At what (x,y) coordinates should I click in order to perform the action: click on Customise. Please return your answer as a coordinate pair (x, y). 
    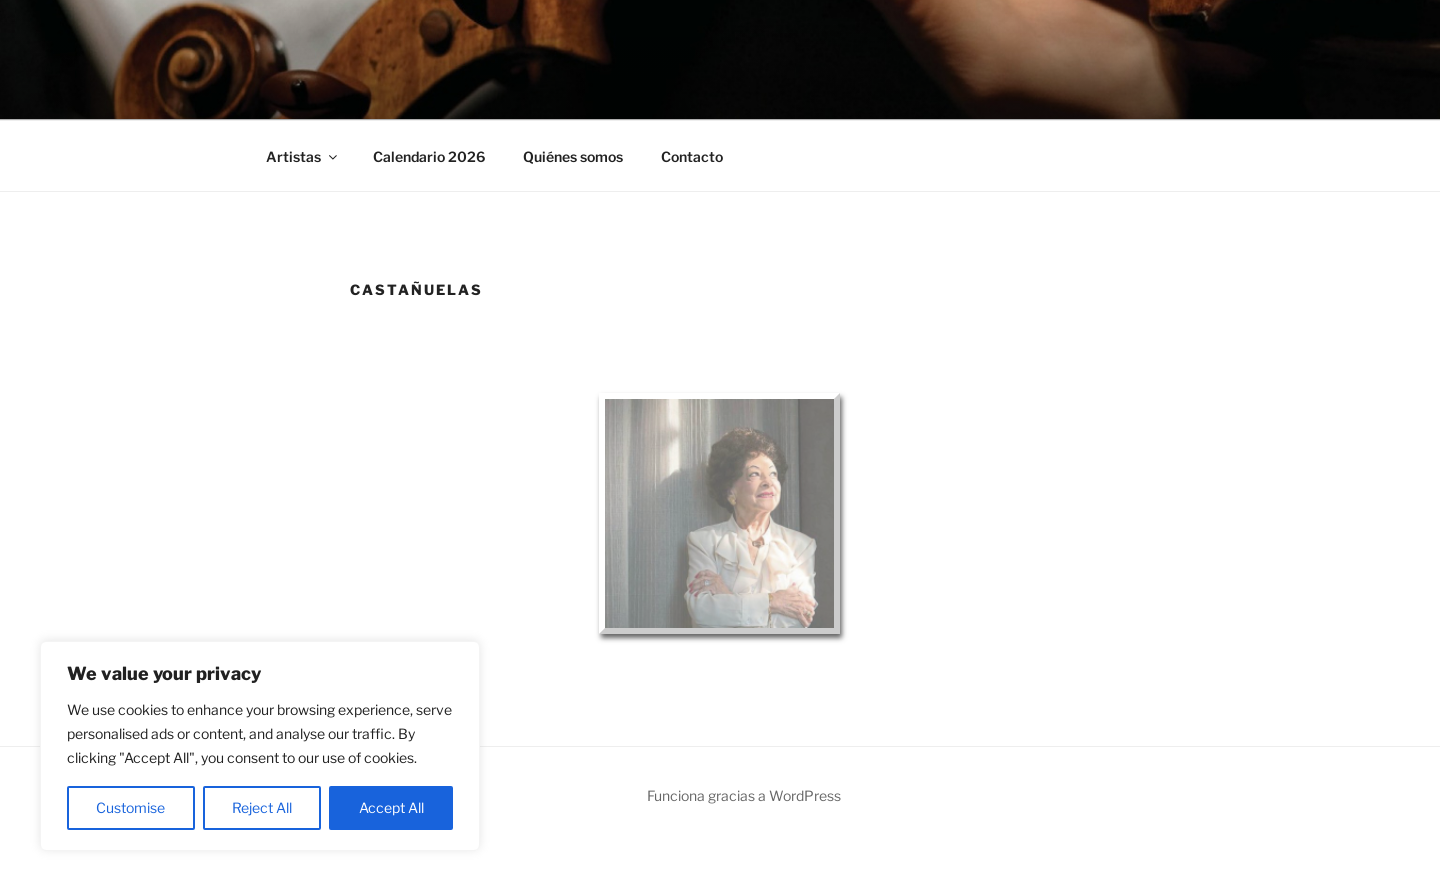
    Looking at the image, I should click on (130, 807).